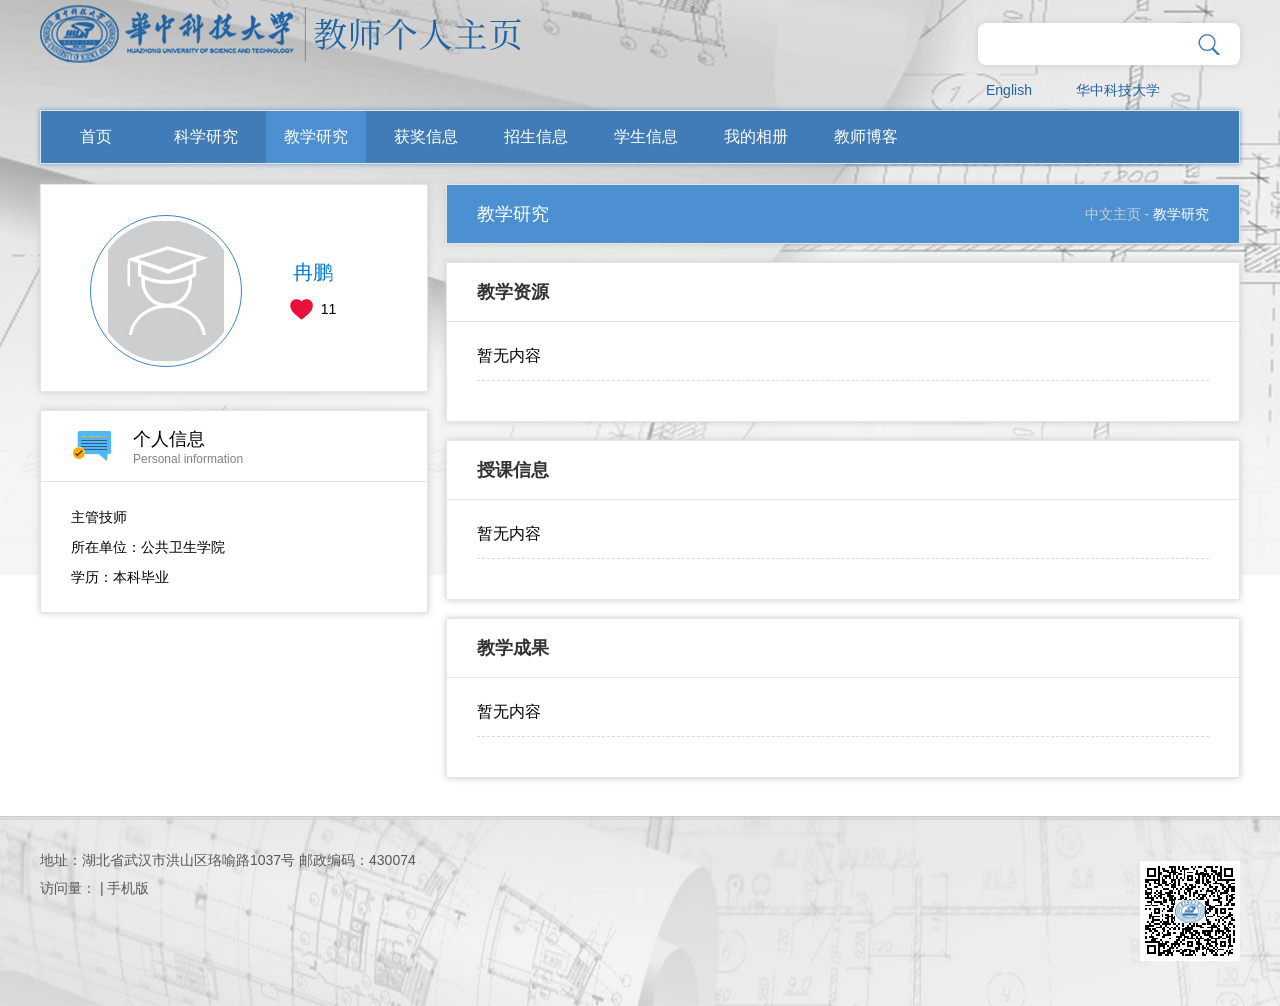 The image size is (1280, 1006). I want to click on 教学成果, so click(513, 648).